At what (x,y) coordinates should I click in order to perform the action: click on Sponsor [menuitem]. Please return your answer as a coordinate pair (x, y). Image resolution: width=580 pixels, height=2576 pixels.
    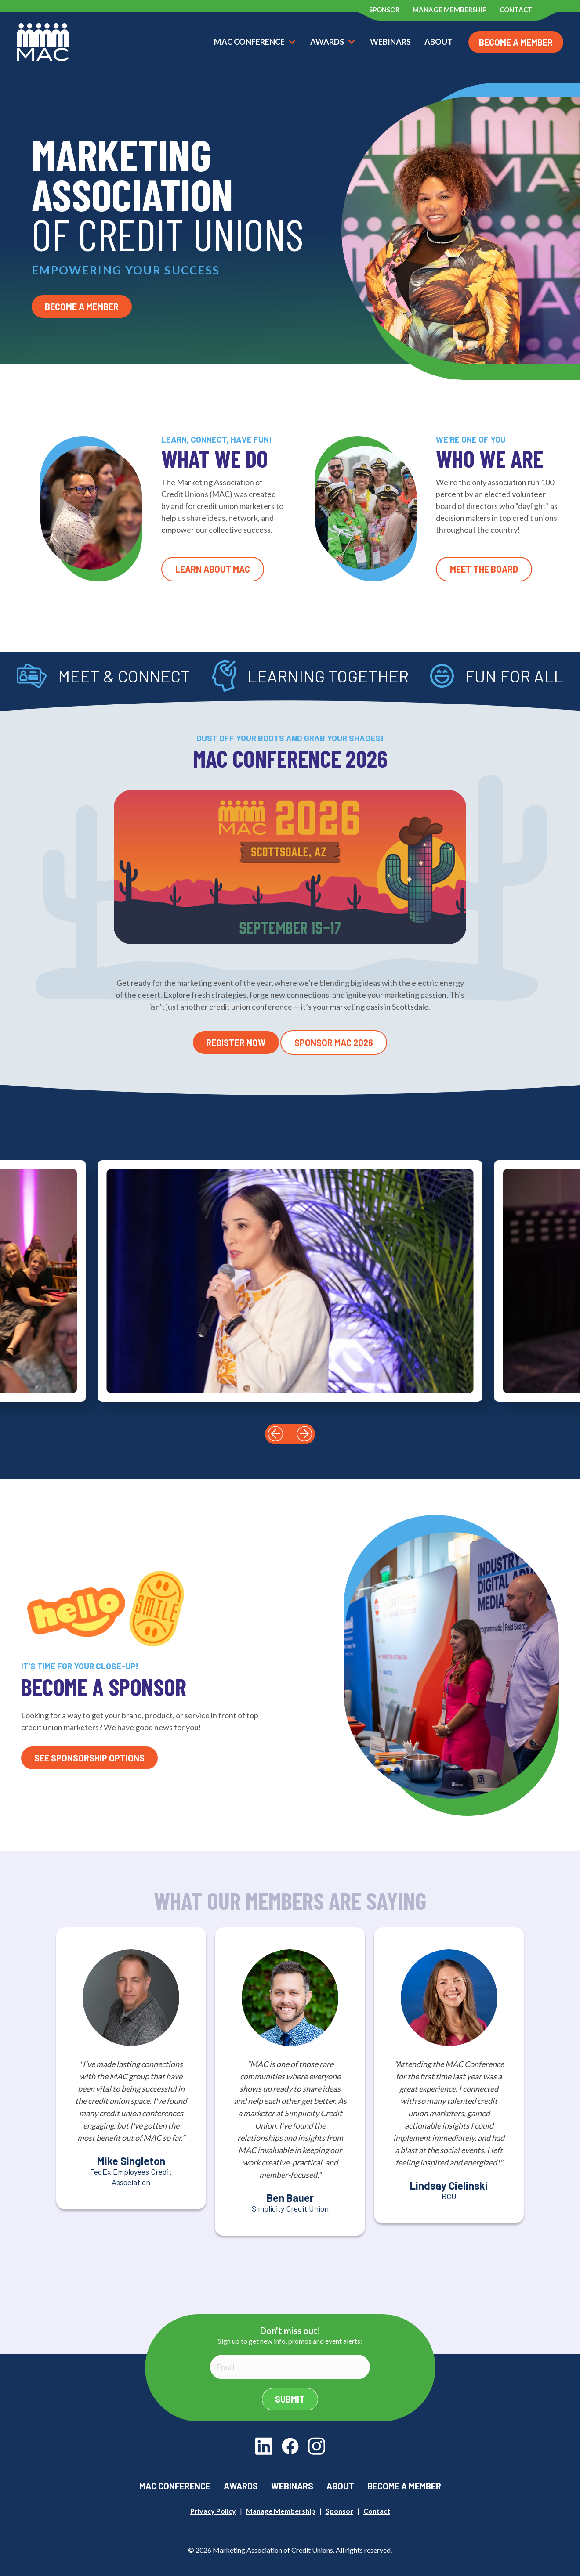
    Looking at the image, I should click on (384, 10).